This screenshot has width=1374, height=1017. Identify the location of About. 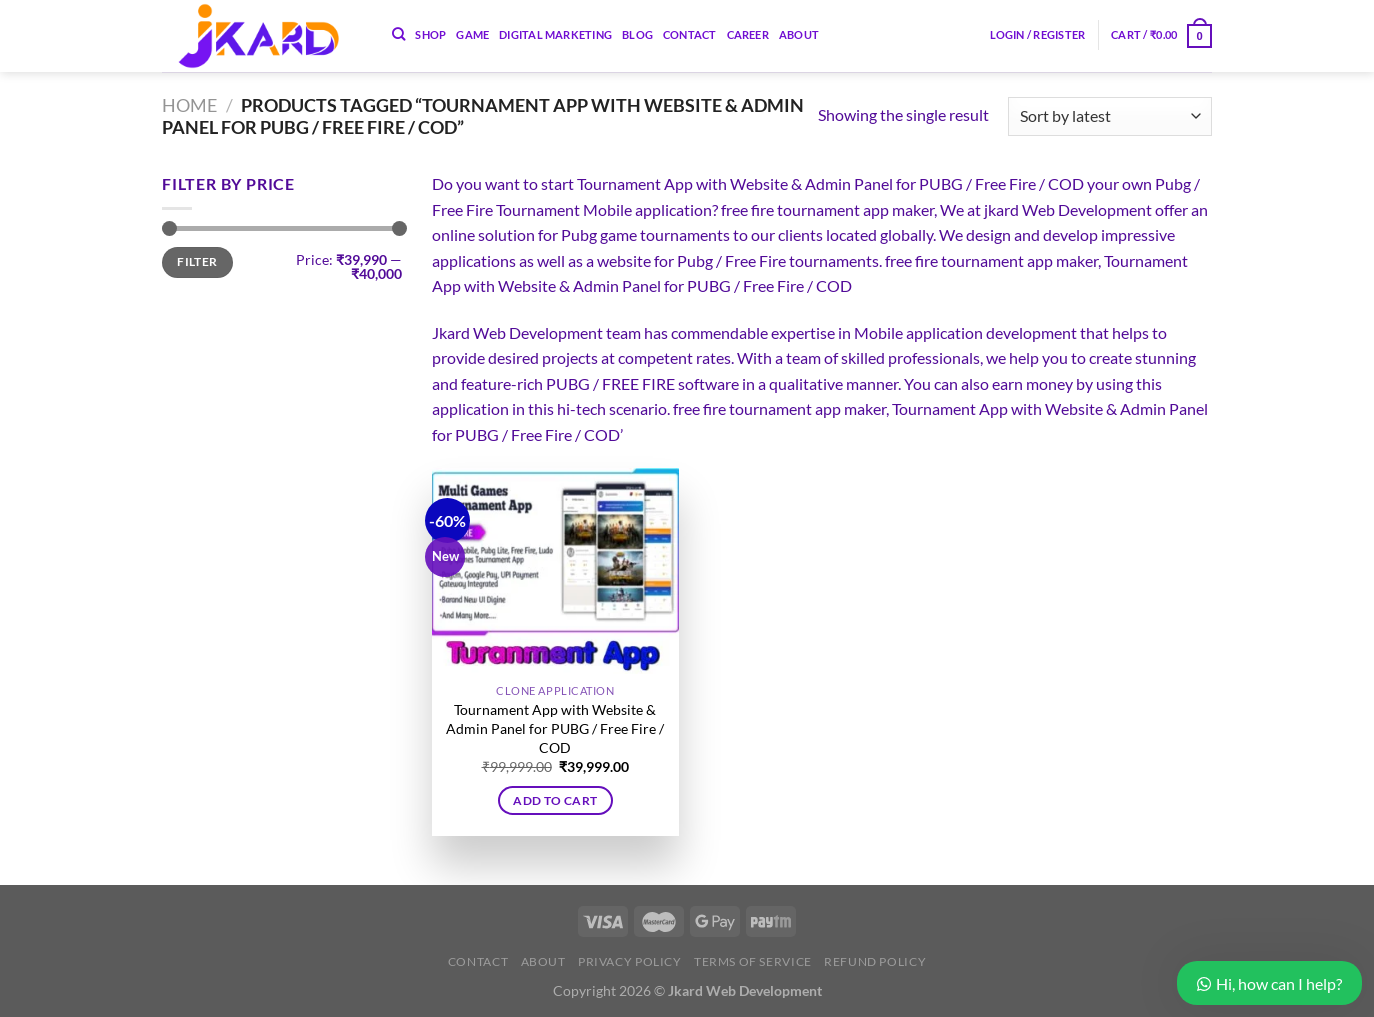
(799, 34).